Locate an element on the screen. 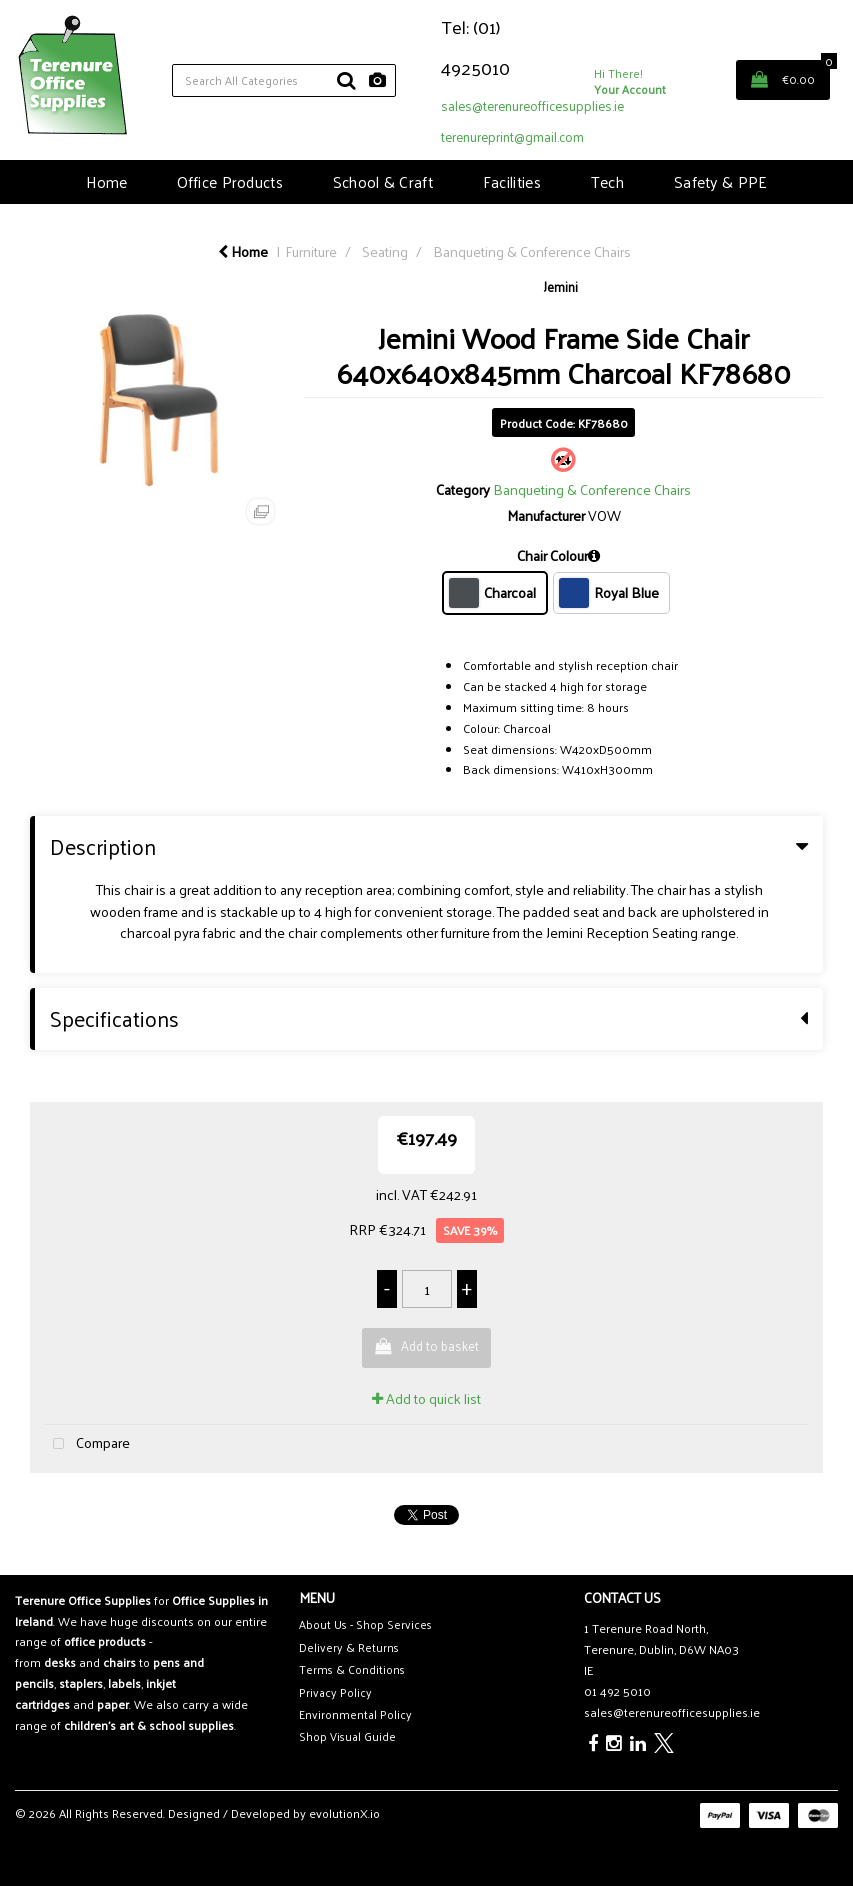  evolutionX.io is located at coordinates (344, 1813).